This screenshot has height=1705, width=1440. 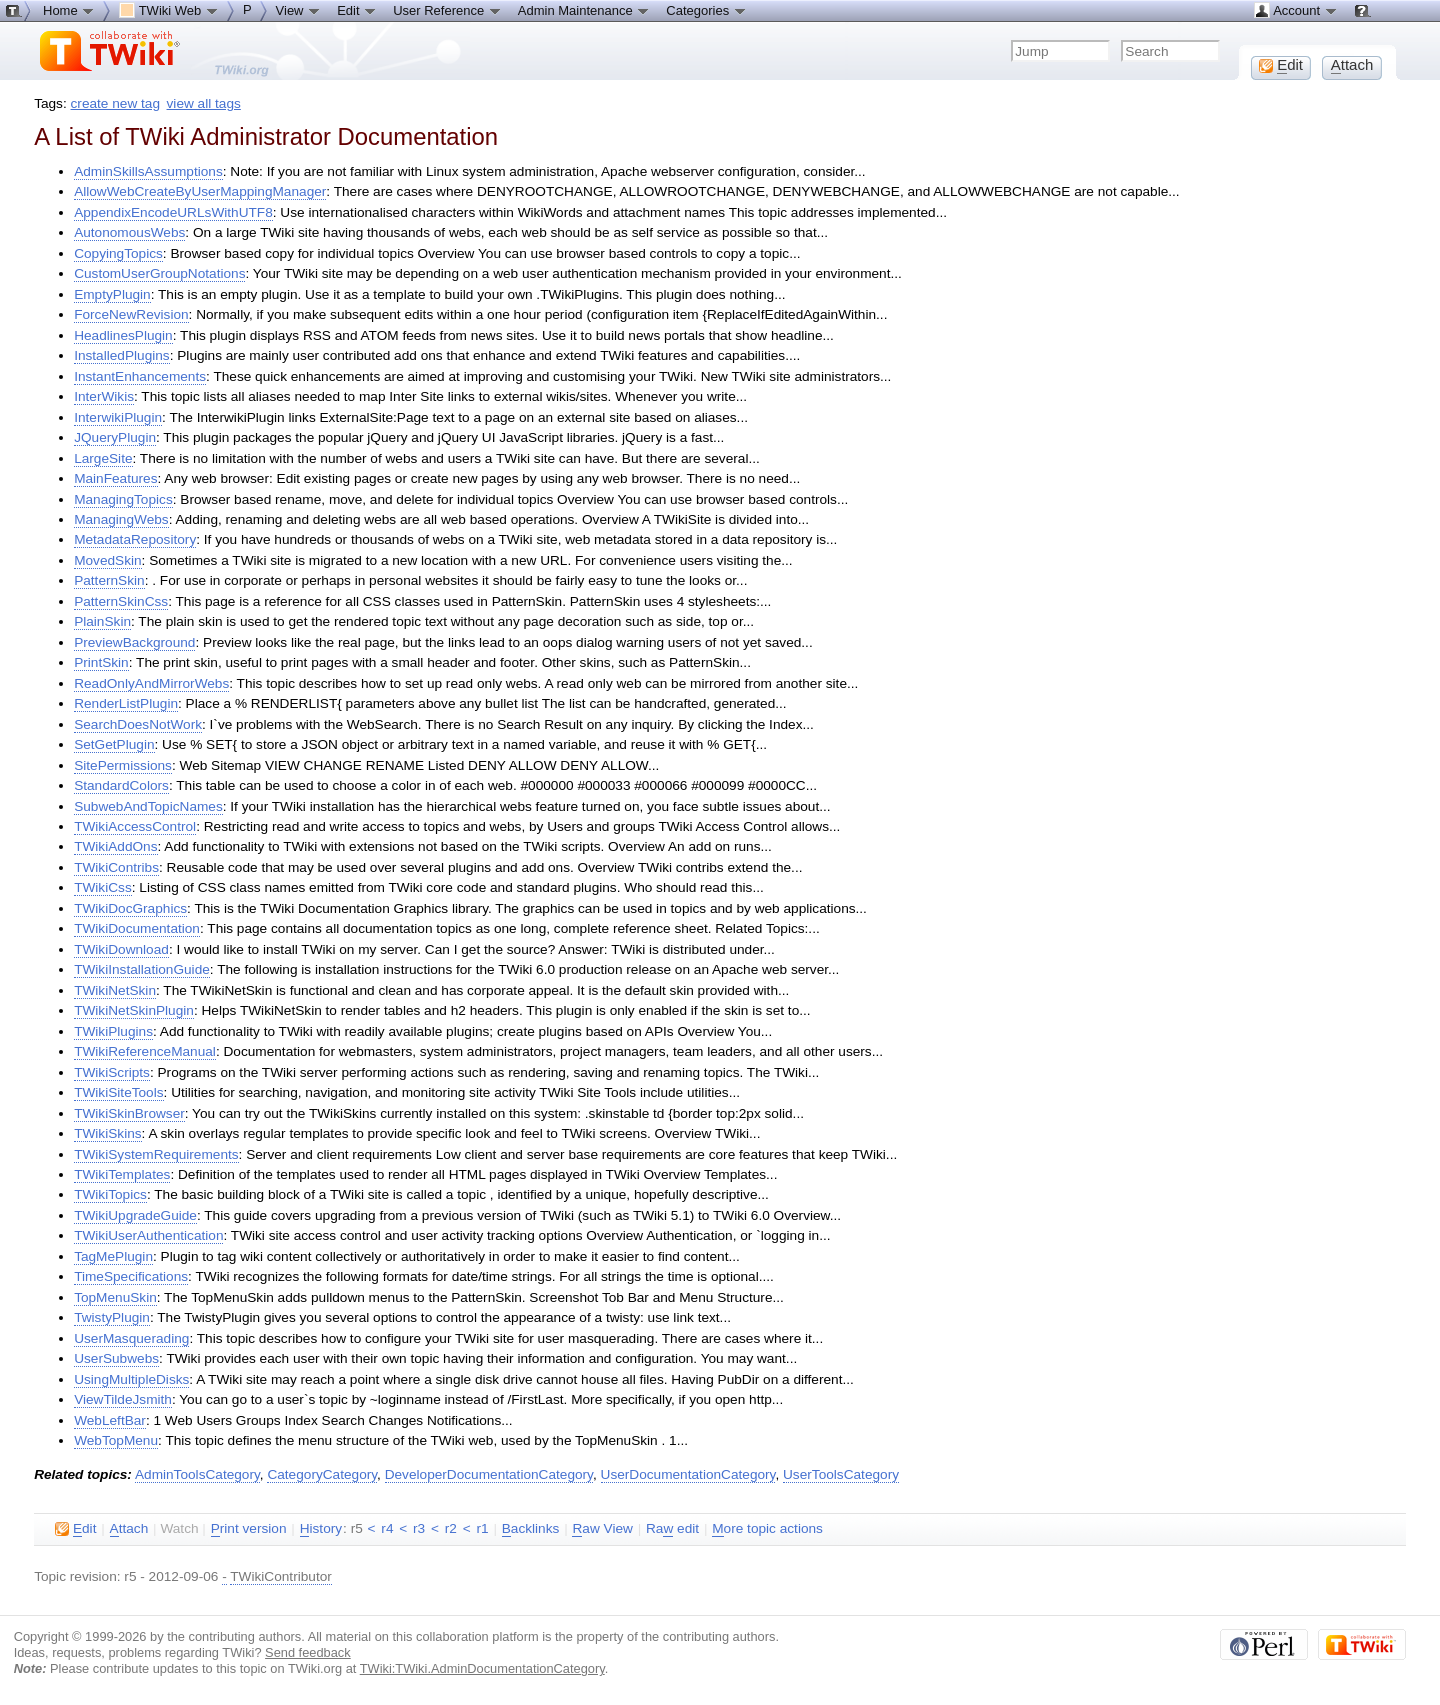 I want to click on UserDocumentationCategory, so click(x=688, y=1474).